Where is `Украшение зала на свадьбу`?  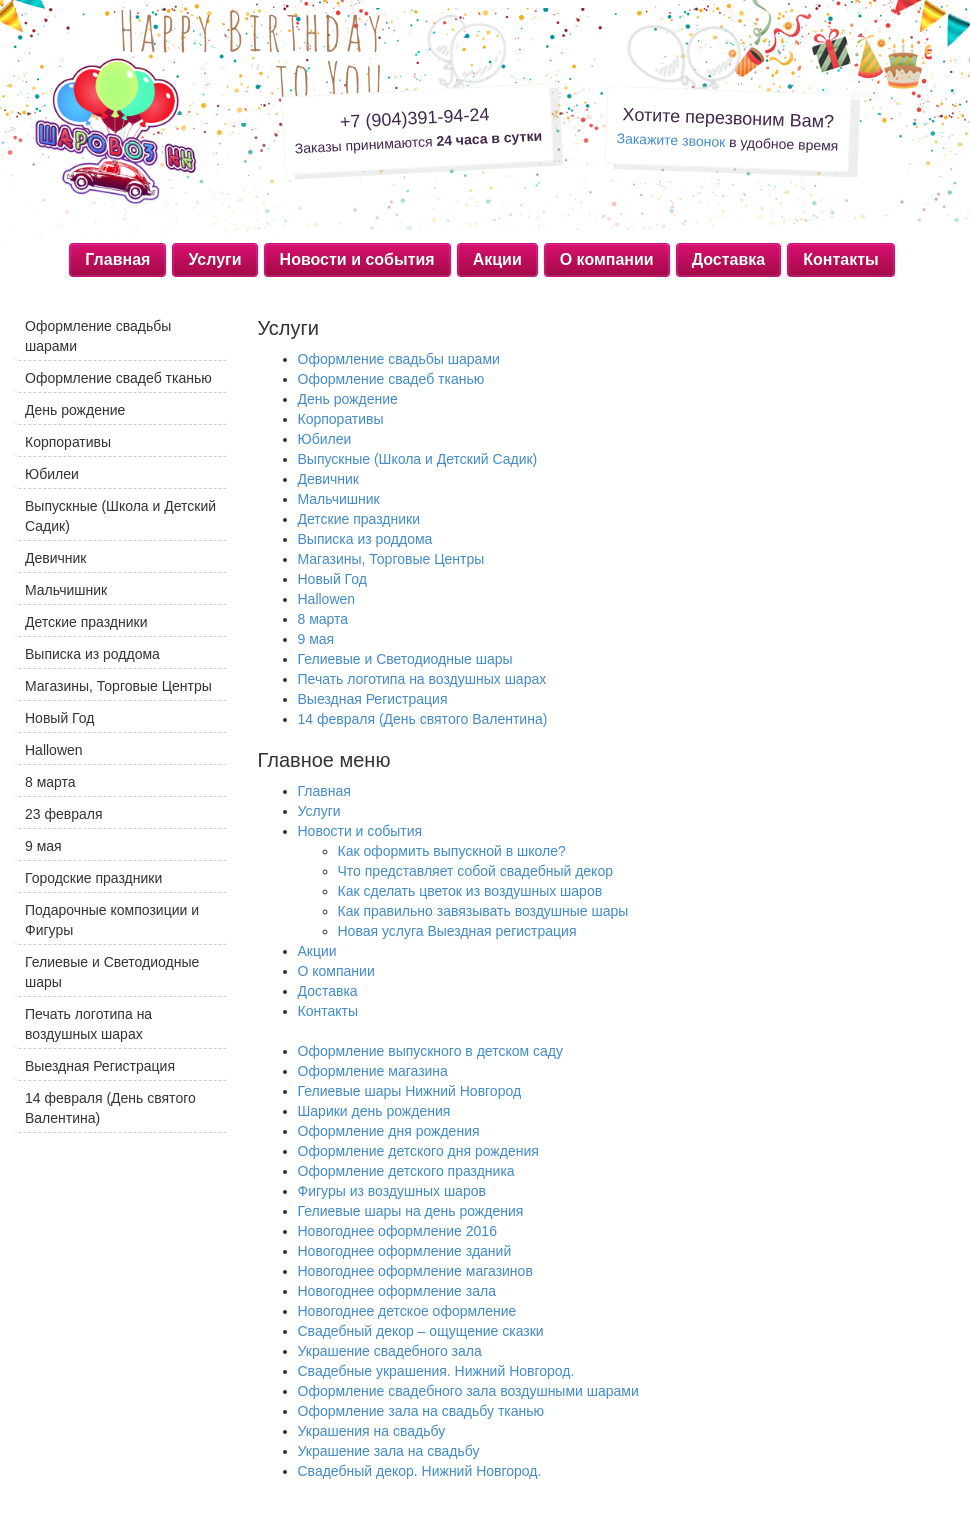 Украшение зала на свадьбу is located at coordinates (389, 1451).